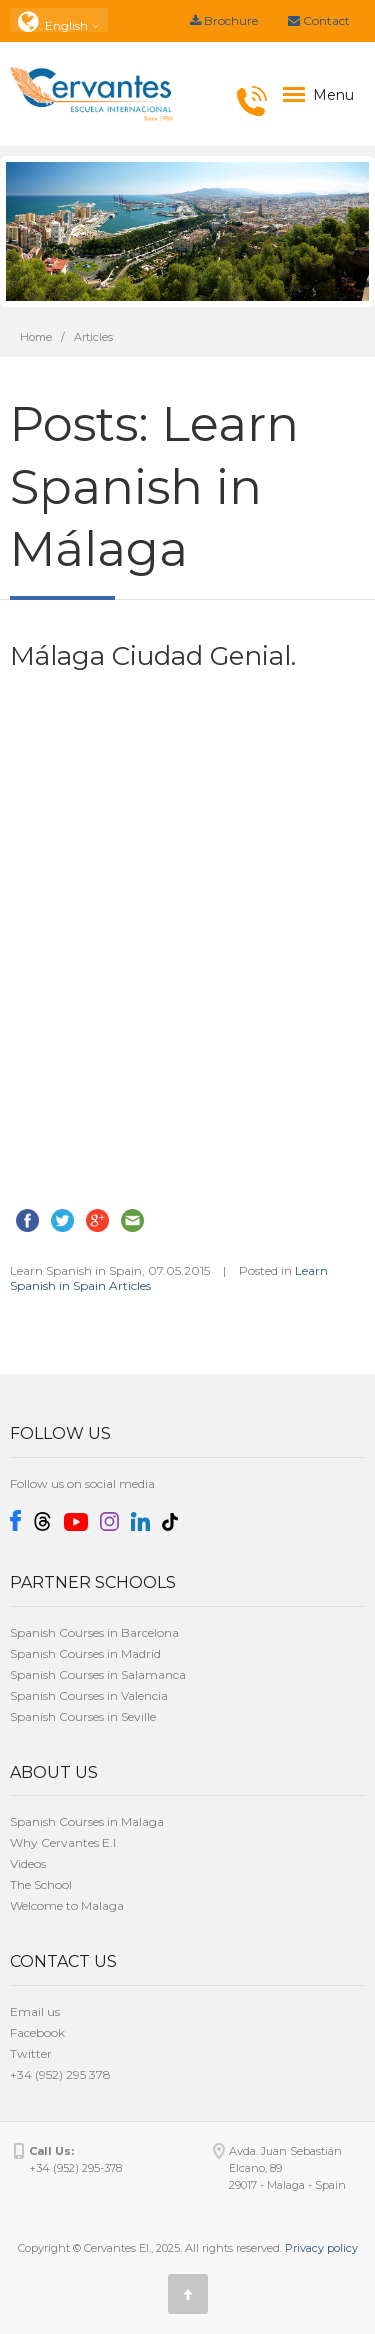 This screenshot has height=2334, width=375. I want to click on Articles, so click(93, 337).